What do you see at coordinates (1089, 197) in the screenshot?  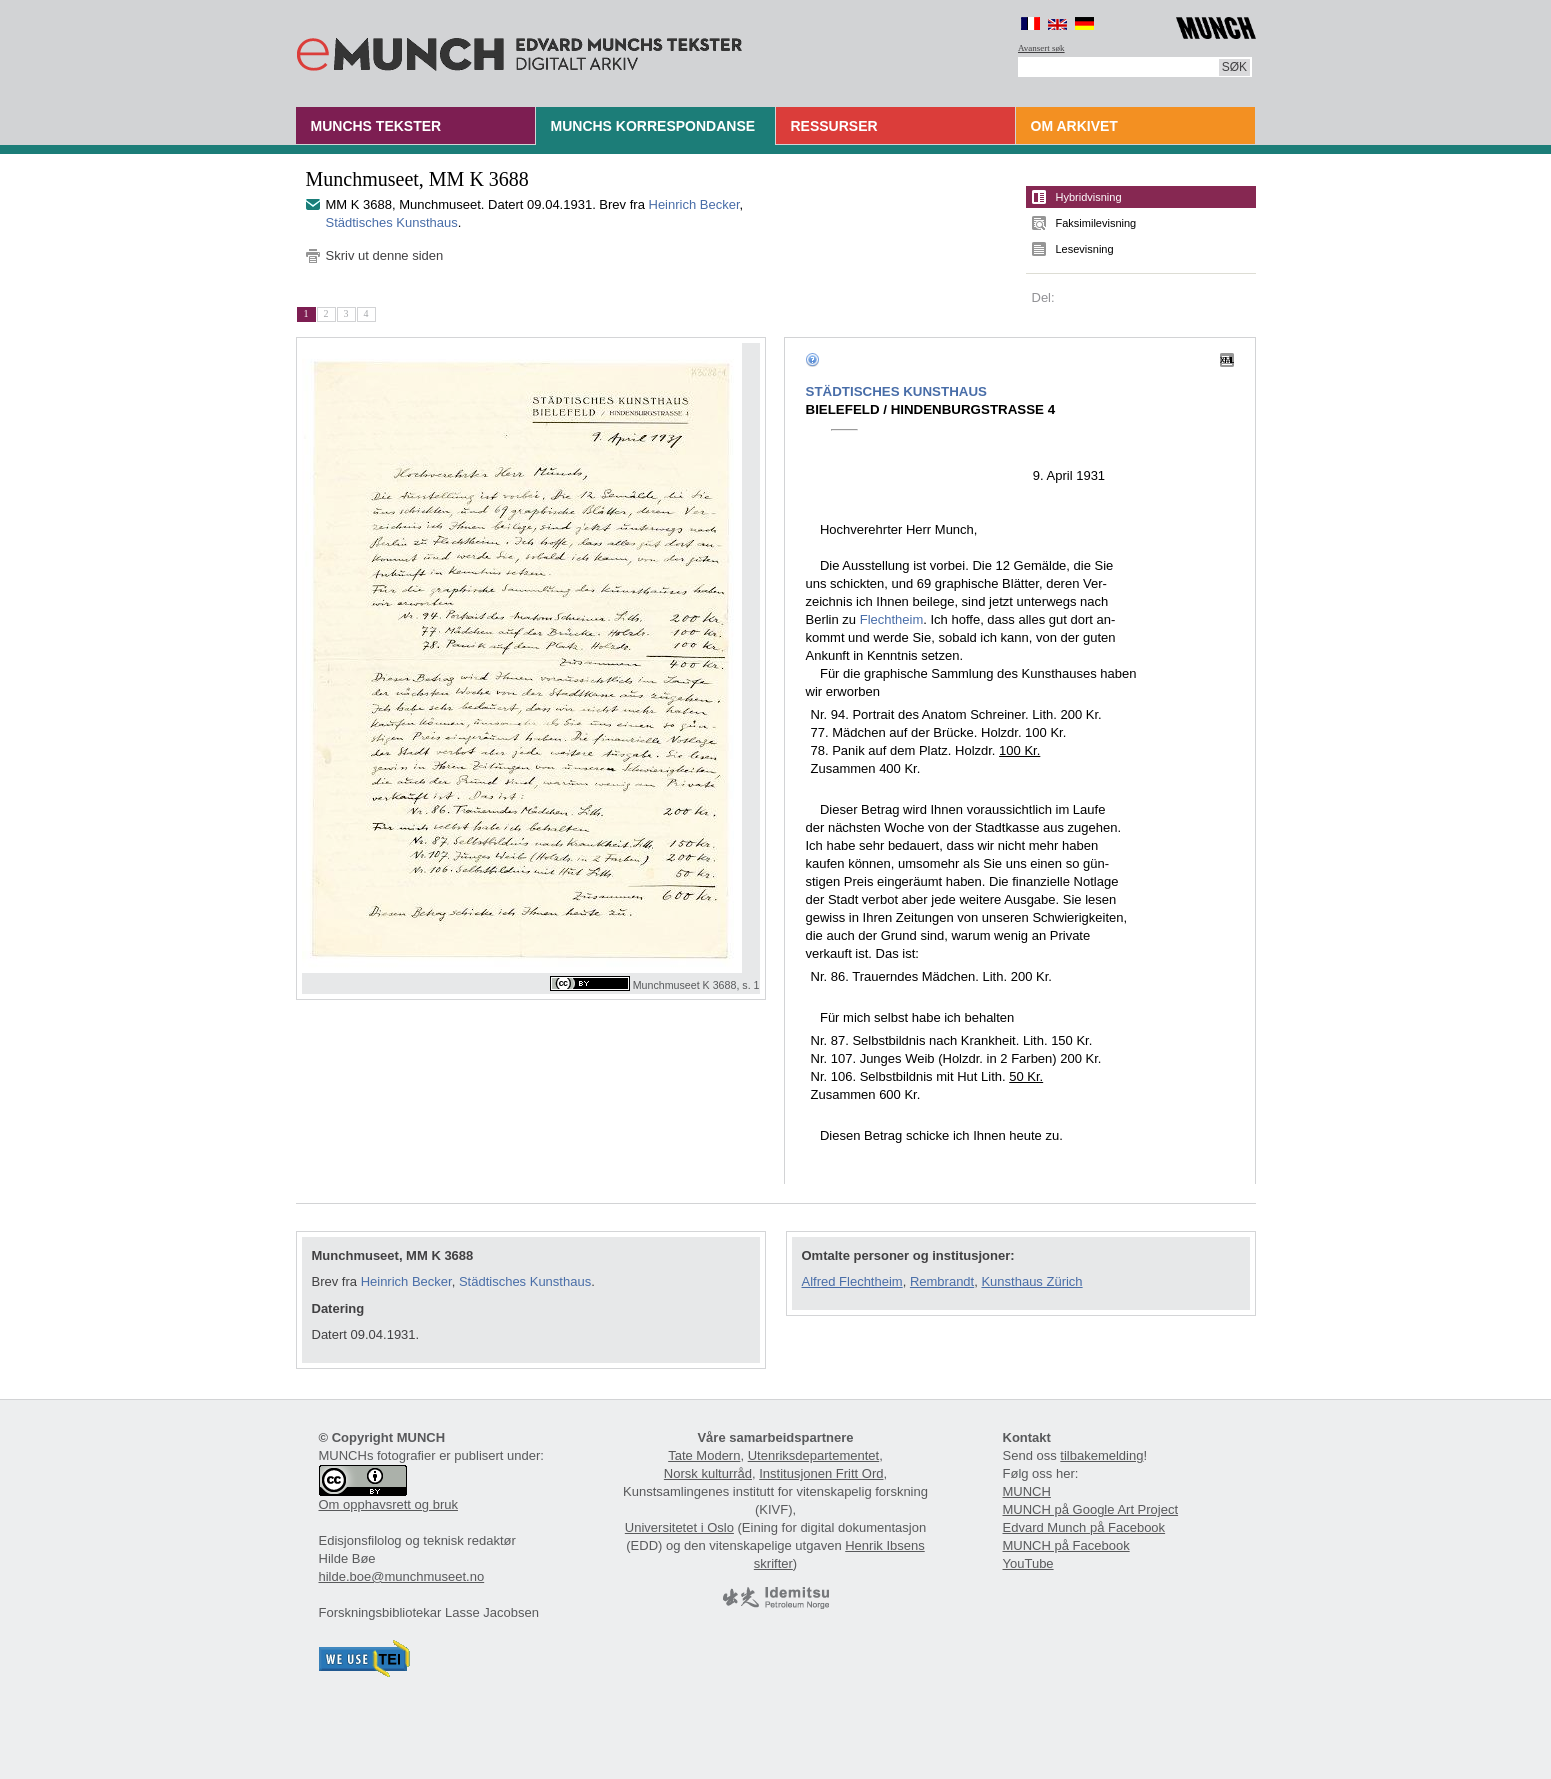 I see `Hybridvisning` at bounding box center [1089, 197].